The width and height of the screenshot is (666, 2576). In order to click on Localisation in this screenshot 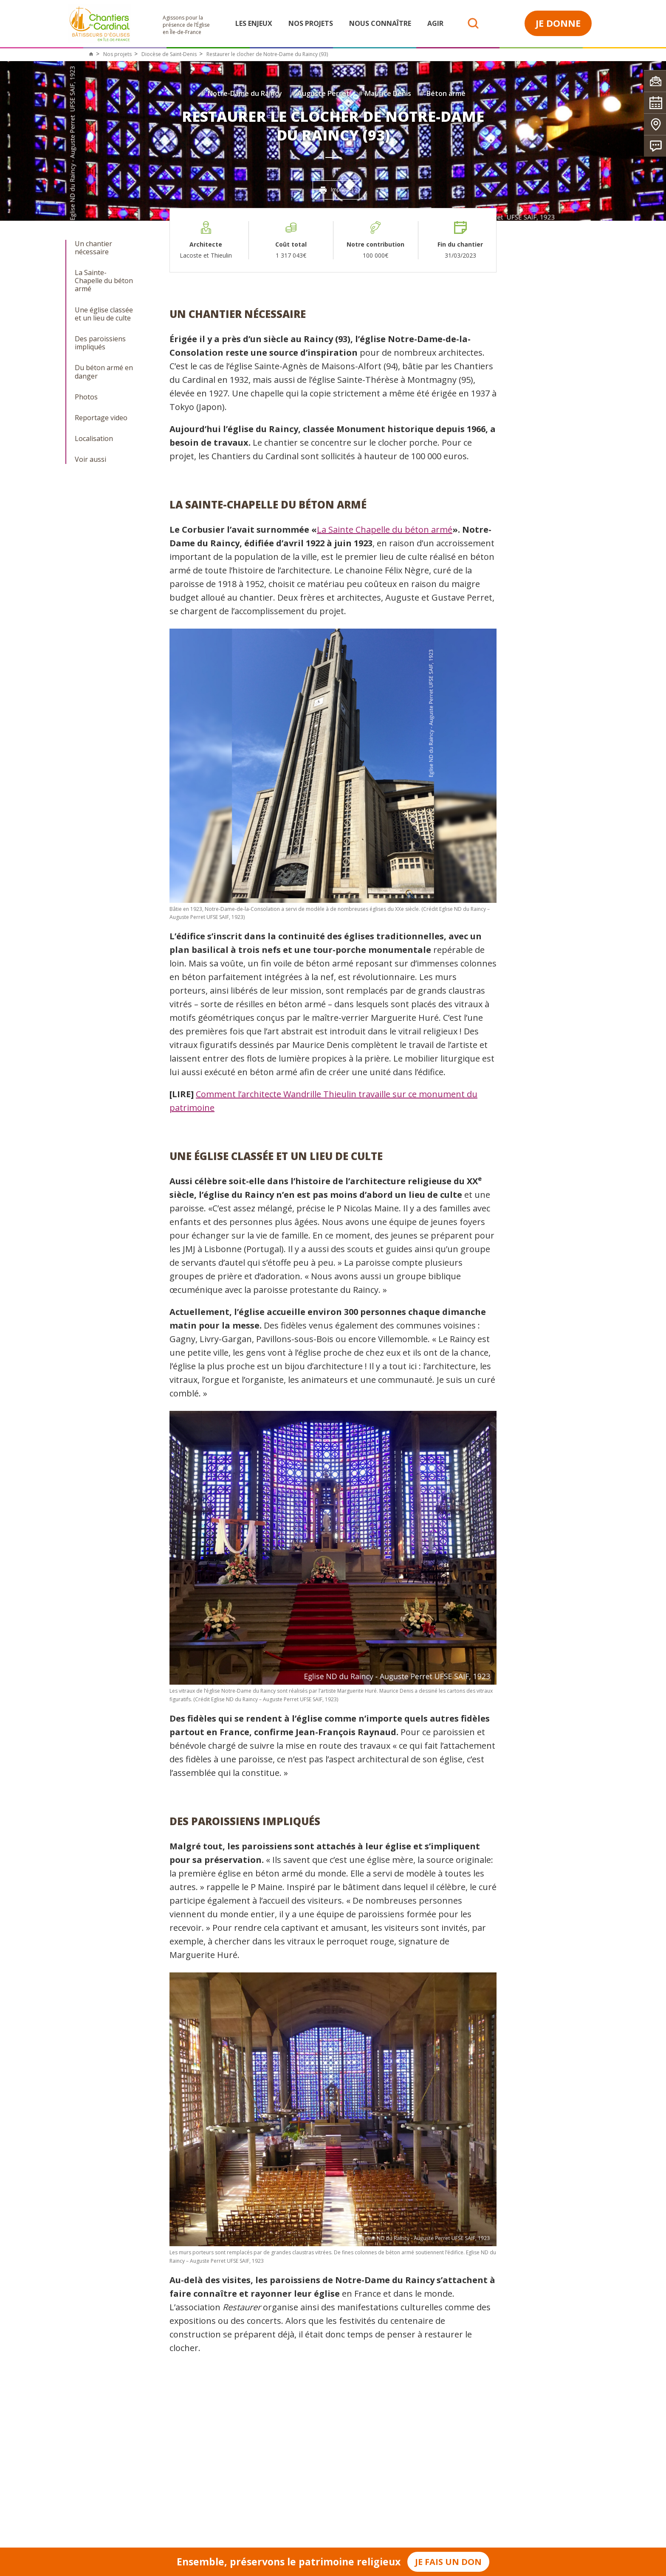, I will do `click(94, 439)`.